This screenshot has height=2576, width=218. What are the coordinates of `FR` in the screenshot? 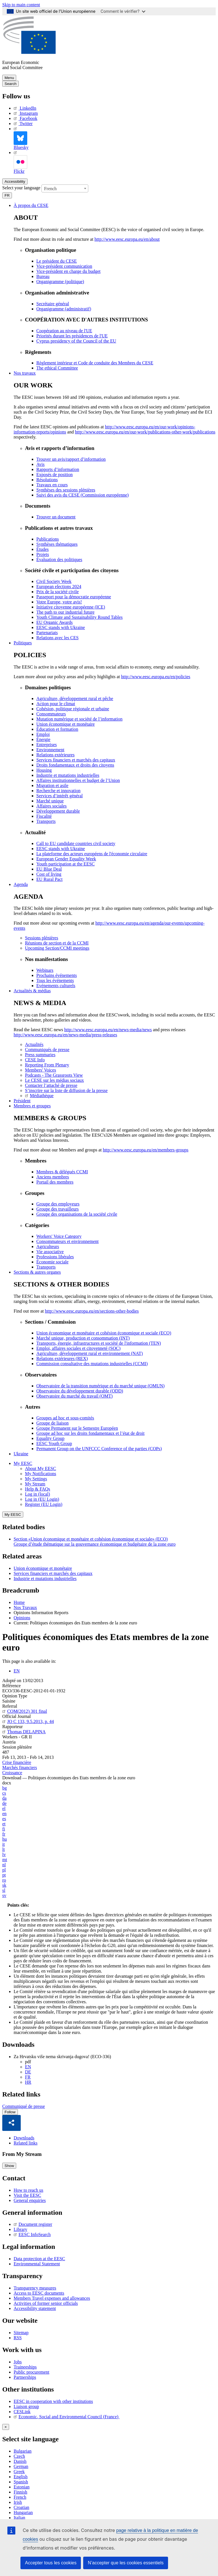 It's located at (28, 2077).